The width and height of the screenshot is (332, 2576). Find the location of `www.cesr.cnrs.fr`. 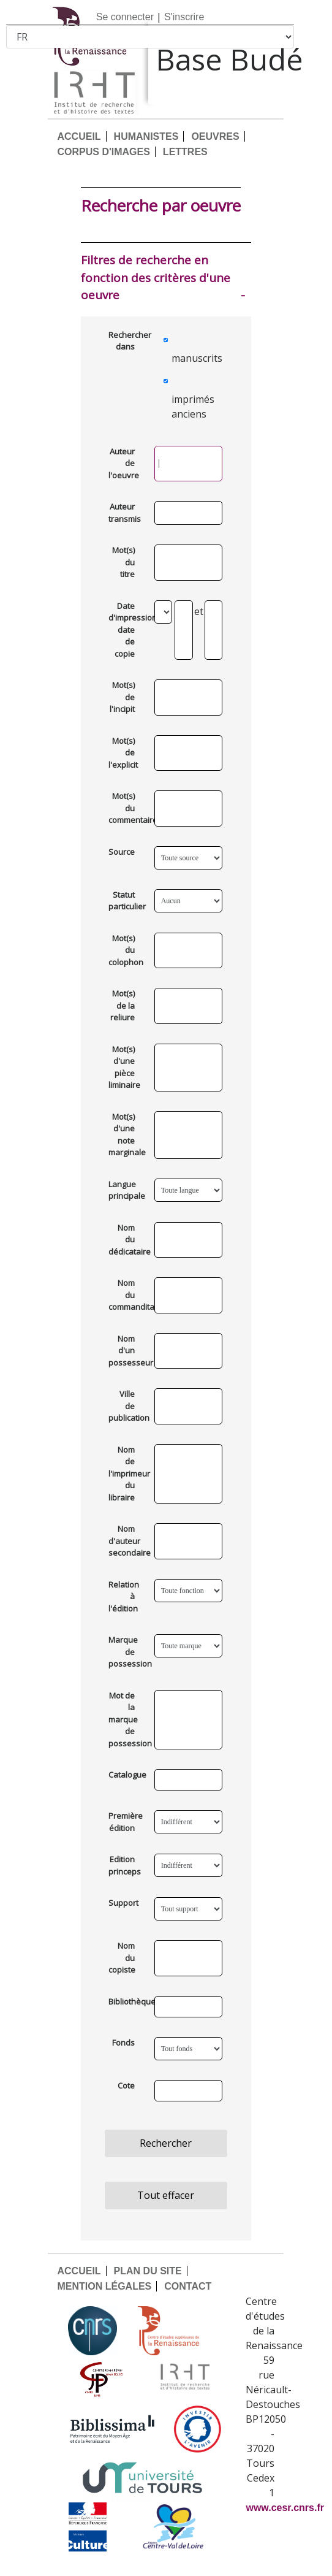

www.cesr.cnrs.fr is located at coordinates (284, 2507).